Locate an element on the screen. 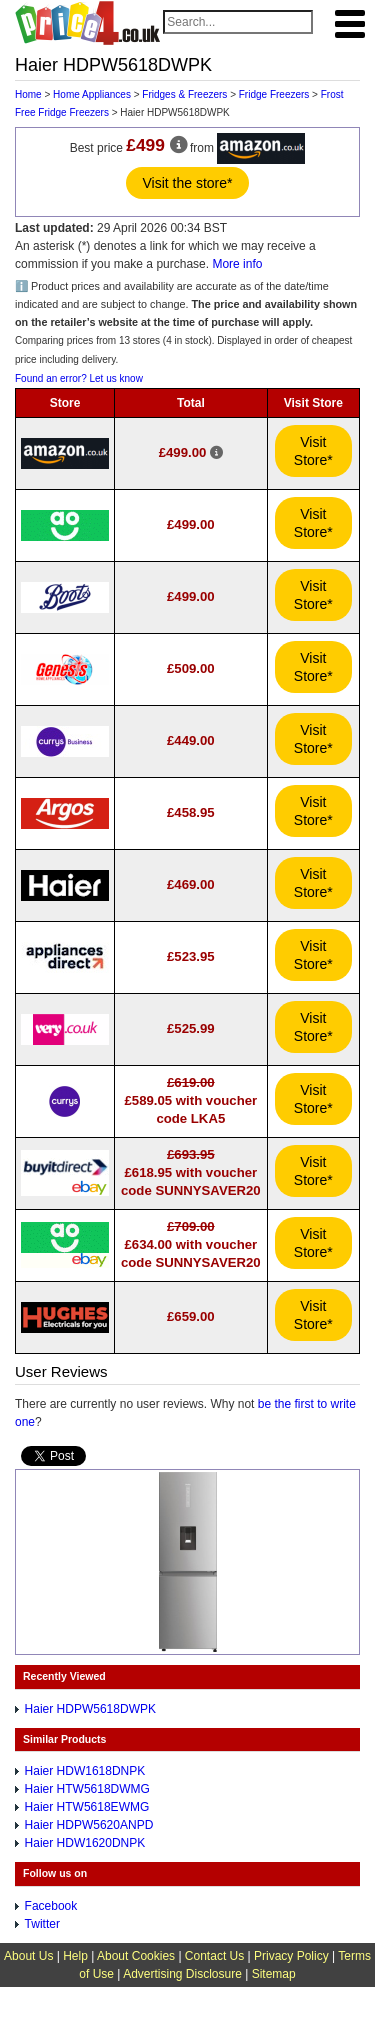 This screenshot has width=375, height=2042. Home is located at coordinates (28, 94).